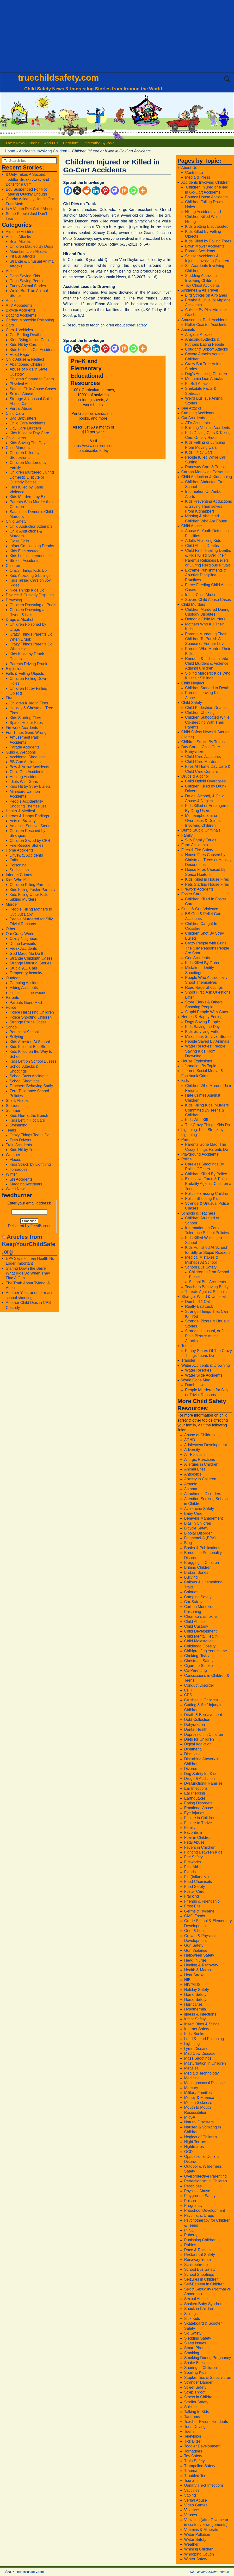 The image size is (234, 2576). Describe the element at coordinates (194, 752) in the screenshot. I see `Babysitters` at that location.